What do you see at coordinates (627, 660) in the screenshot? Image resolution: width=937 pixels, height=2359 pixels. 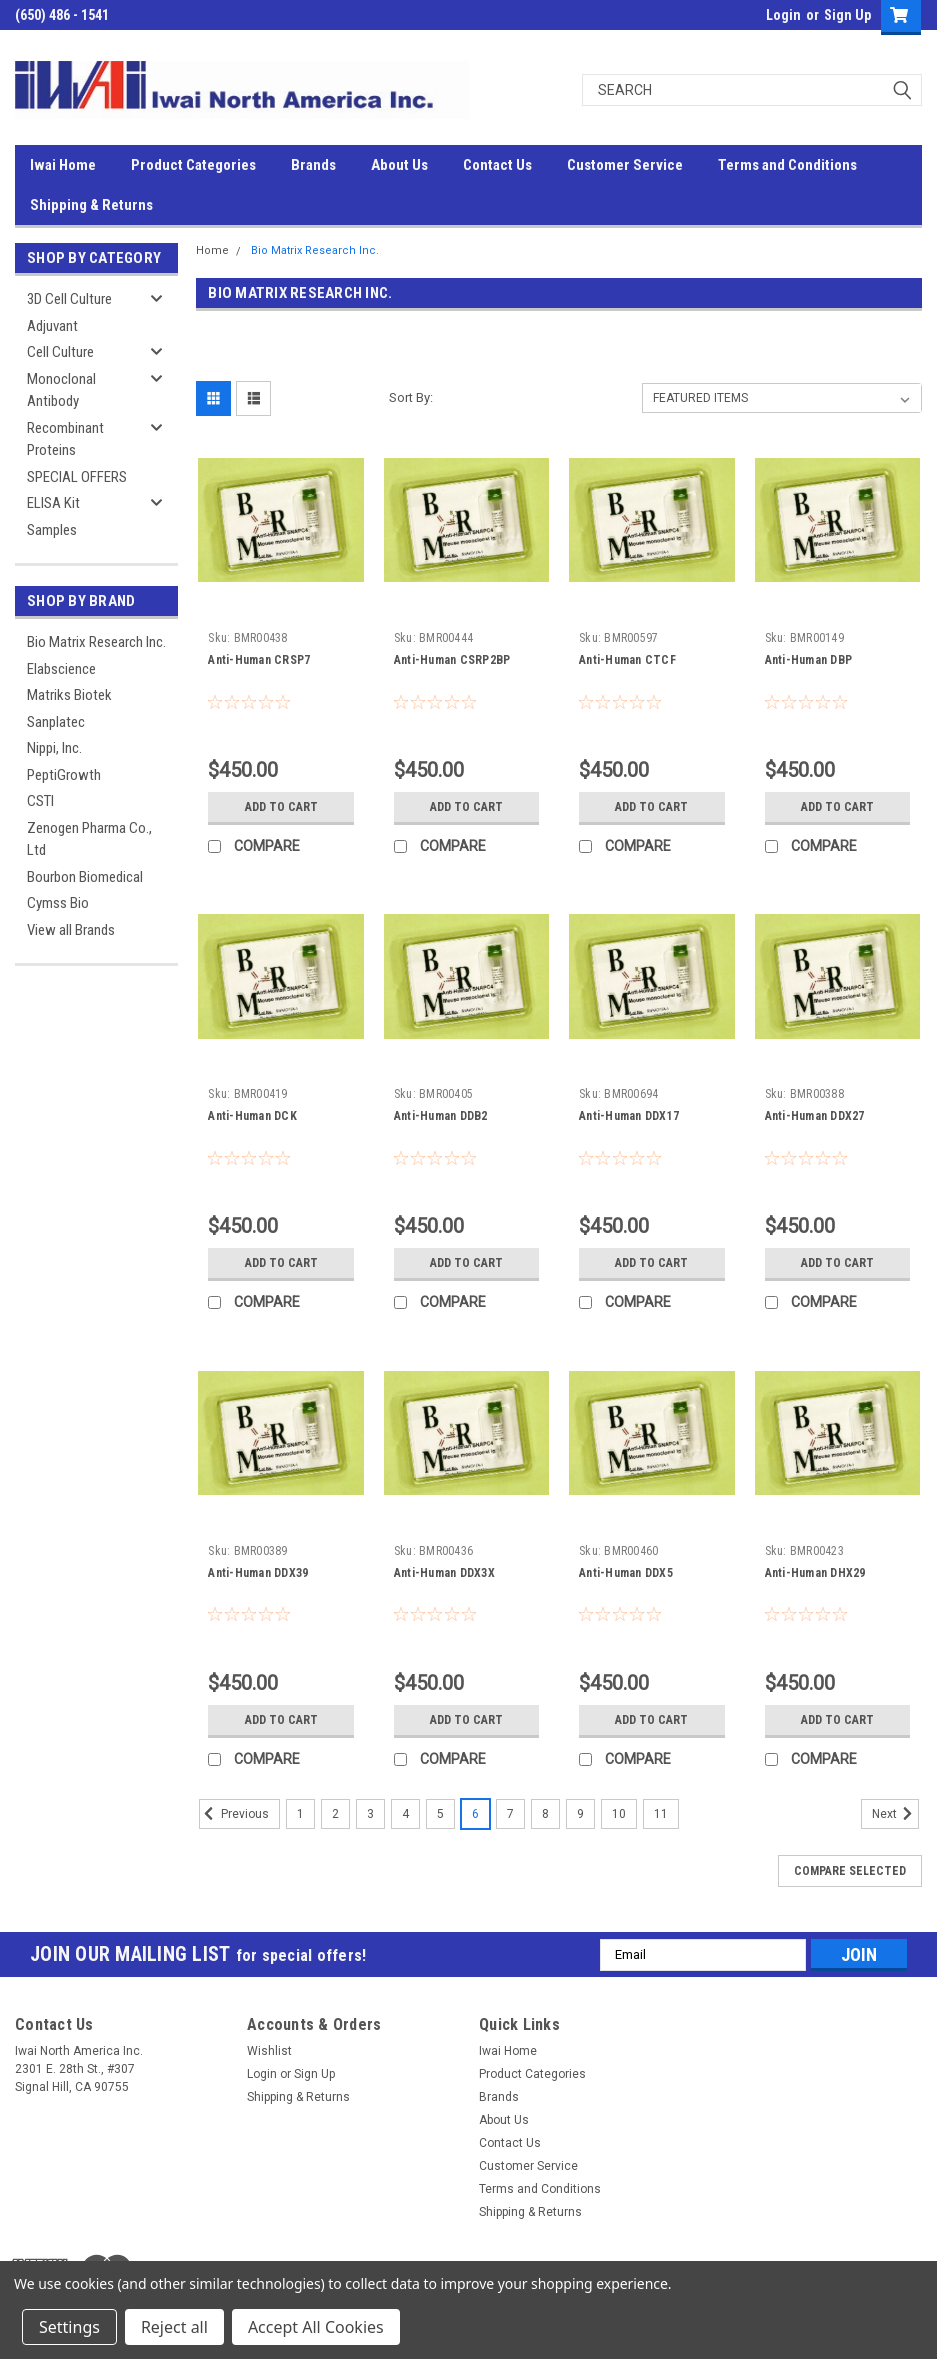 I see `Anti-Human CTCF` at bounding box center [627, 660].